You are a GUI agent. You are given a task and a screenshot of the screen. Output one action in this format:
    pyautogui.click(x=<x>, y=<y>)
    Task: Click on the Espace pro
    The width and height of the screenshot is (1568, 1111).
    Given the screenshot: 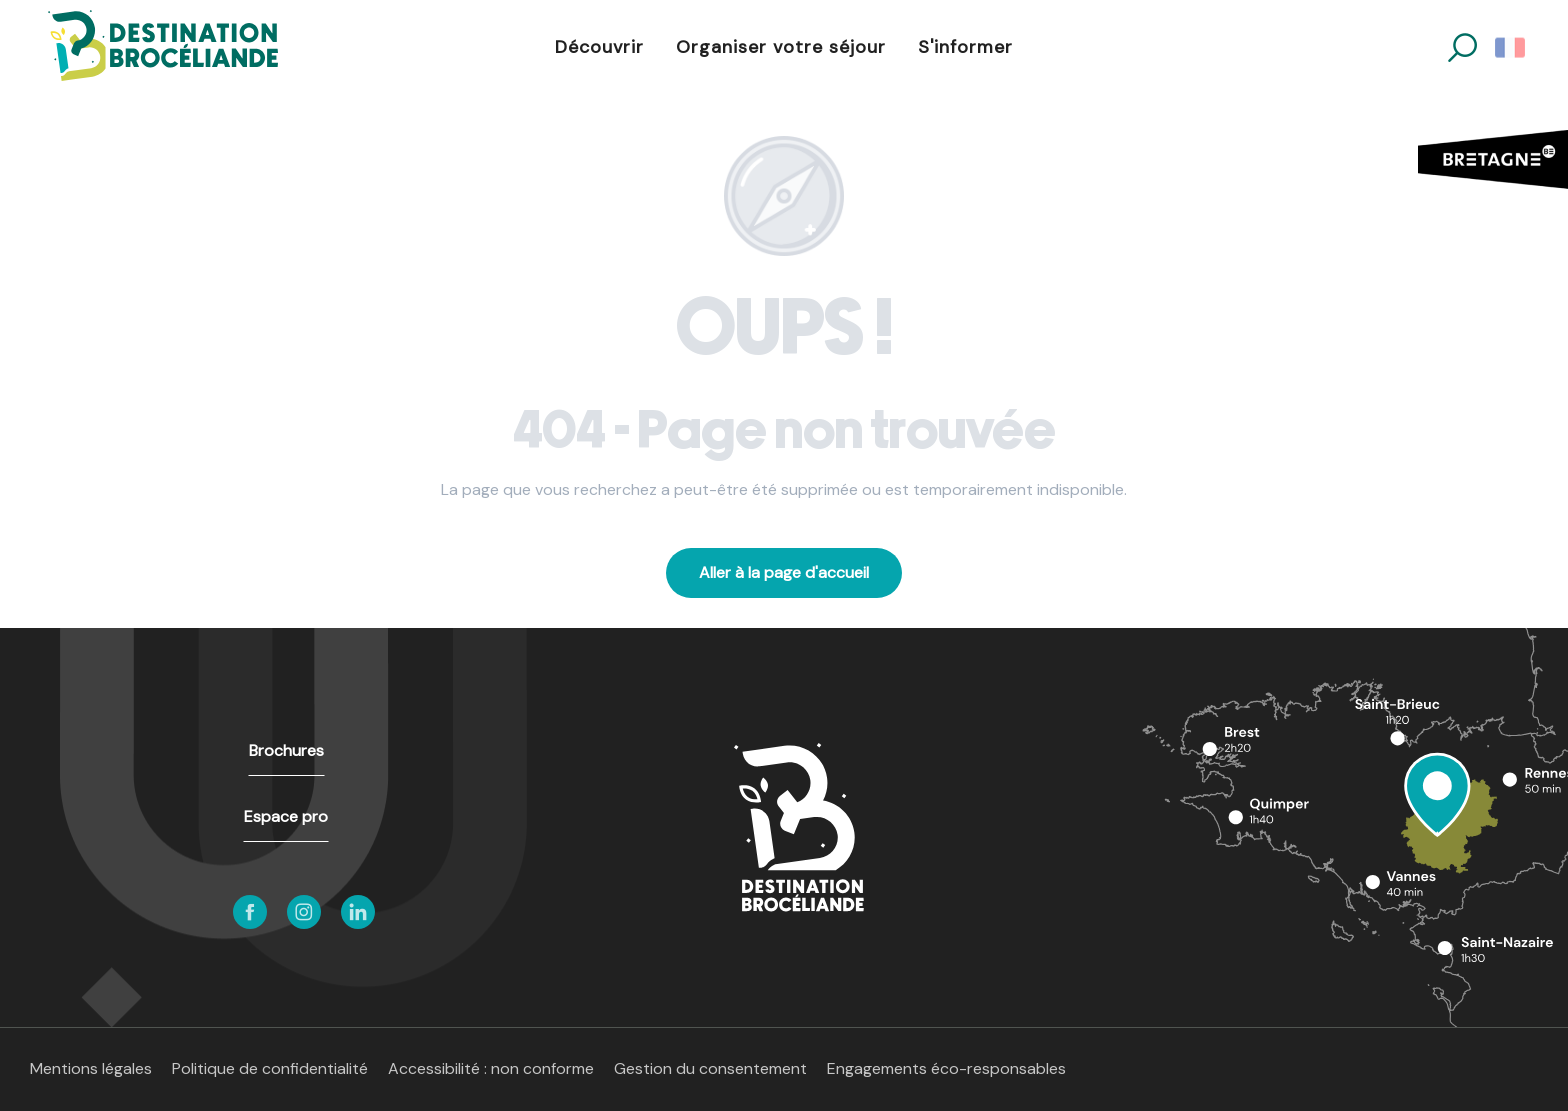 What is the action you would take?
    pyautogui.click(x=286, y=816)
    